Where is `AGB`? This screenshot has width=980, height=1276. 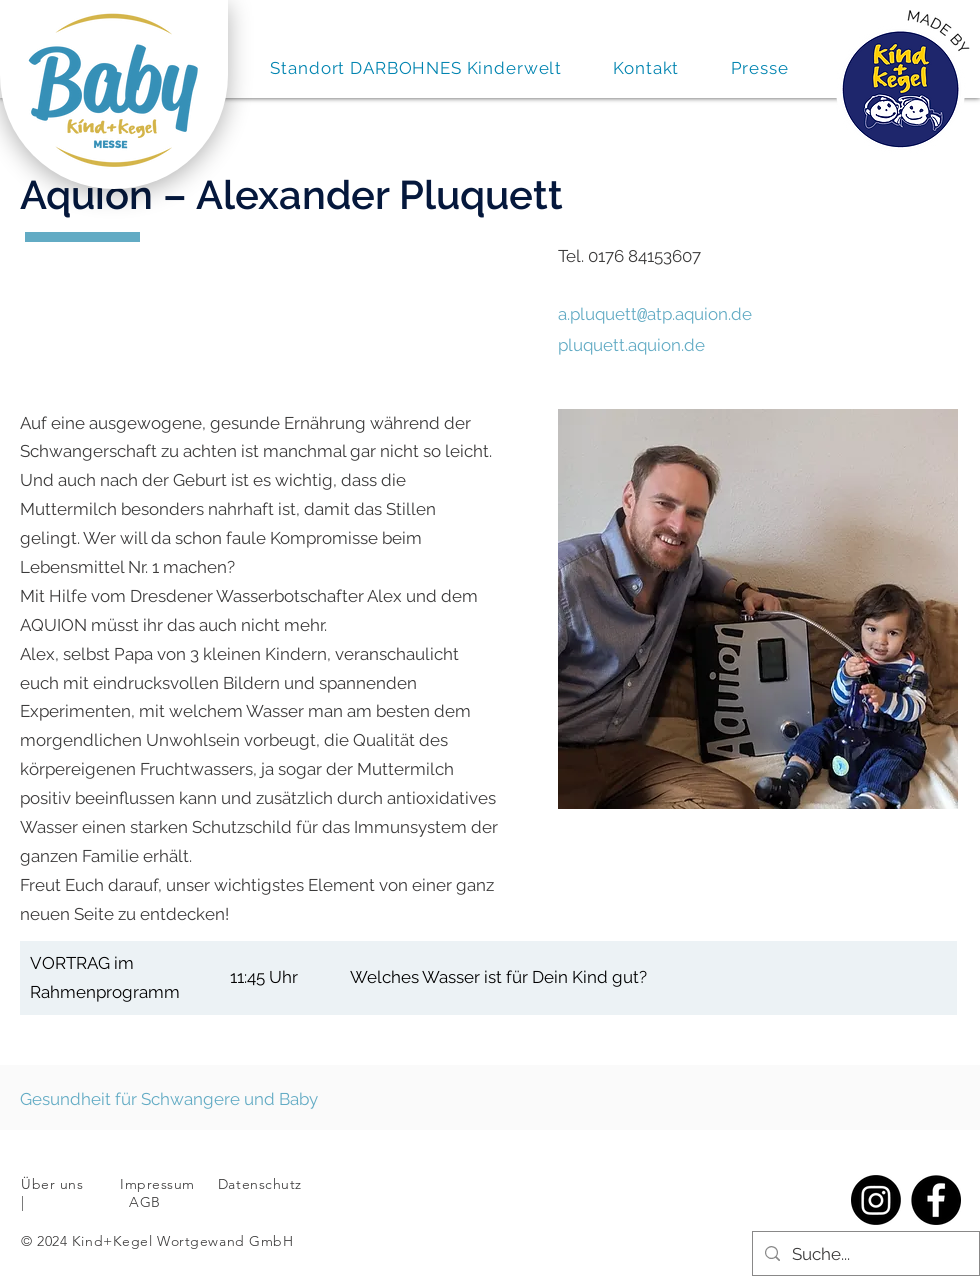 AGB is located at coordinates (143, 1200).